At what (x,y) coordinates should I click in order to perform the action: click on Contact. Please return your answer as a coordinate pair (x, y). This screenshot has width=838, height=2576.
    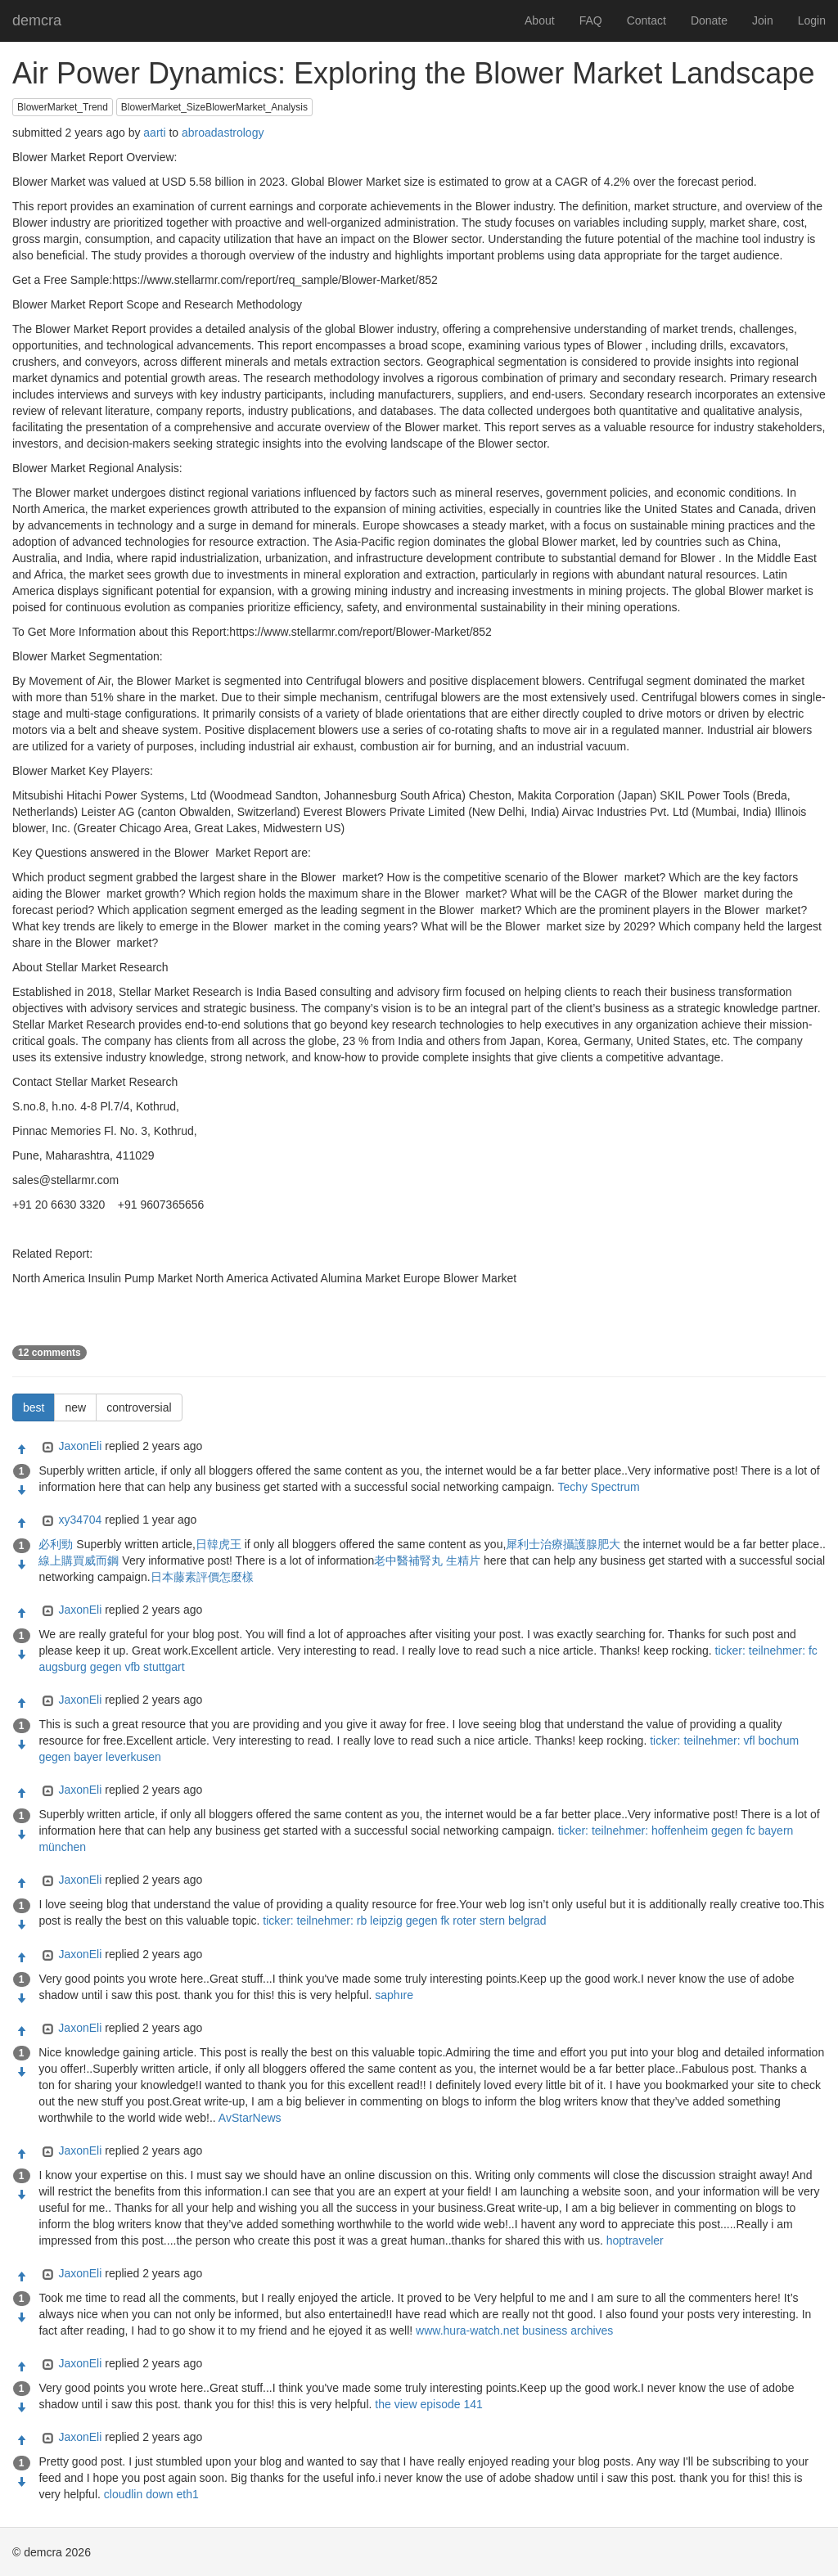
    Looking at the image, I should click on (646, 20).